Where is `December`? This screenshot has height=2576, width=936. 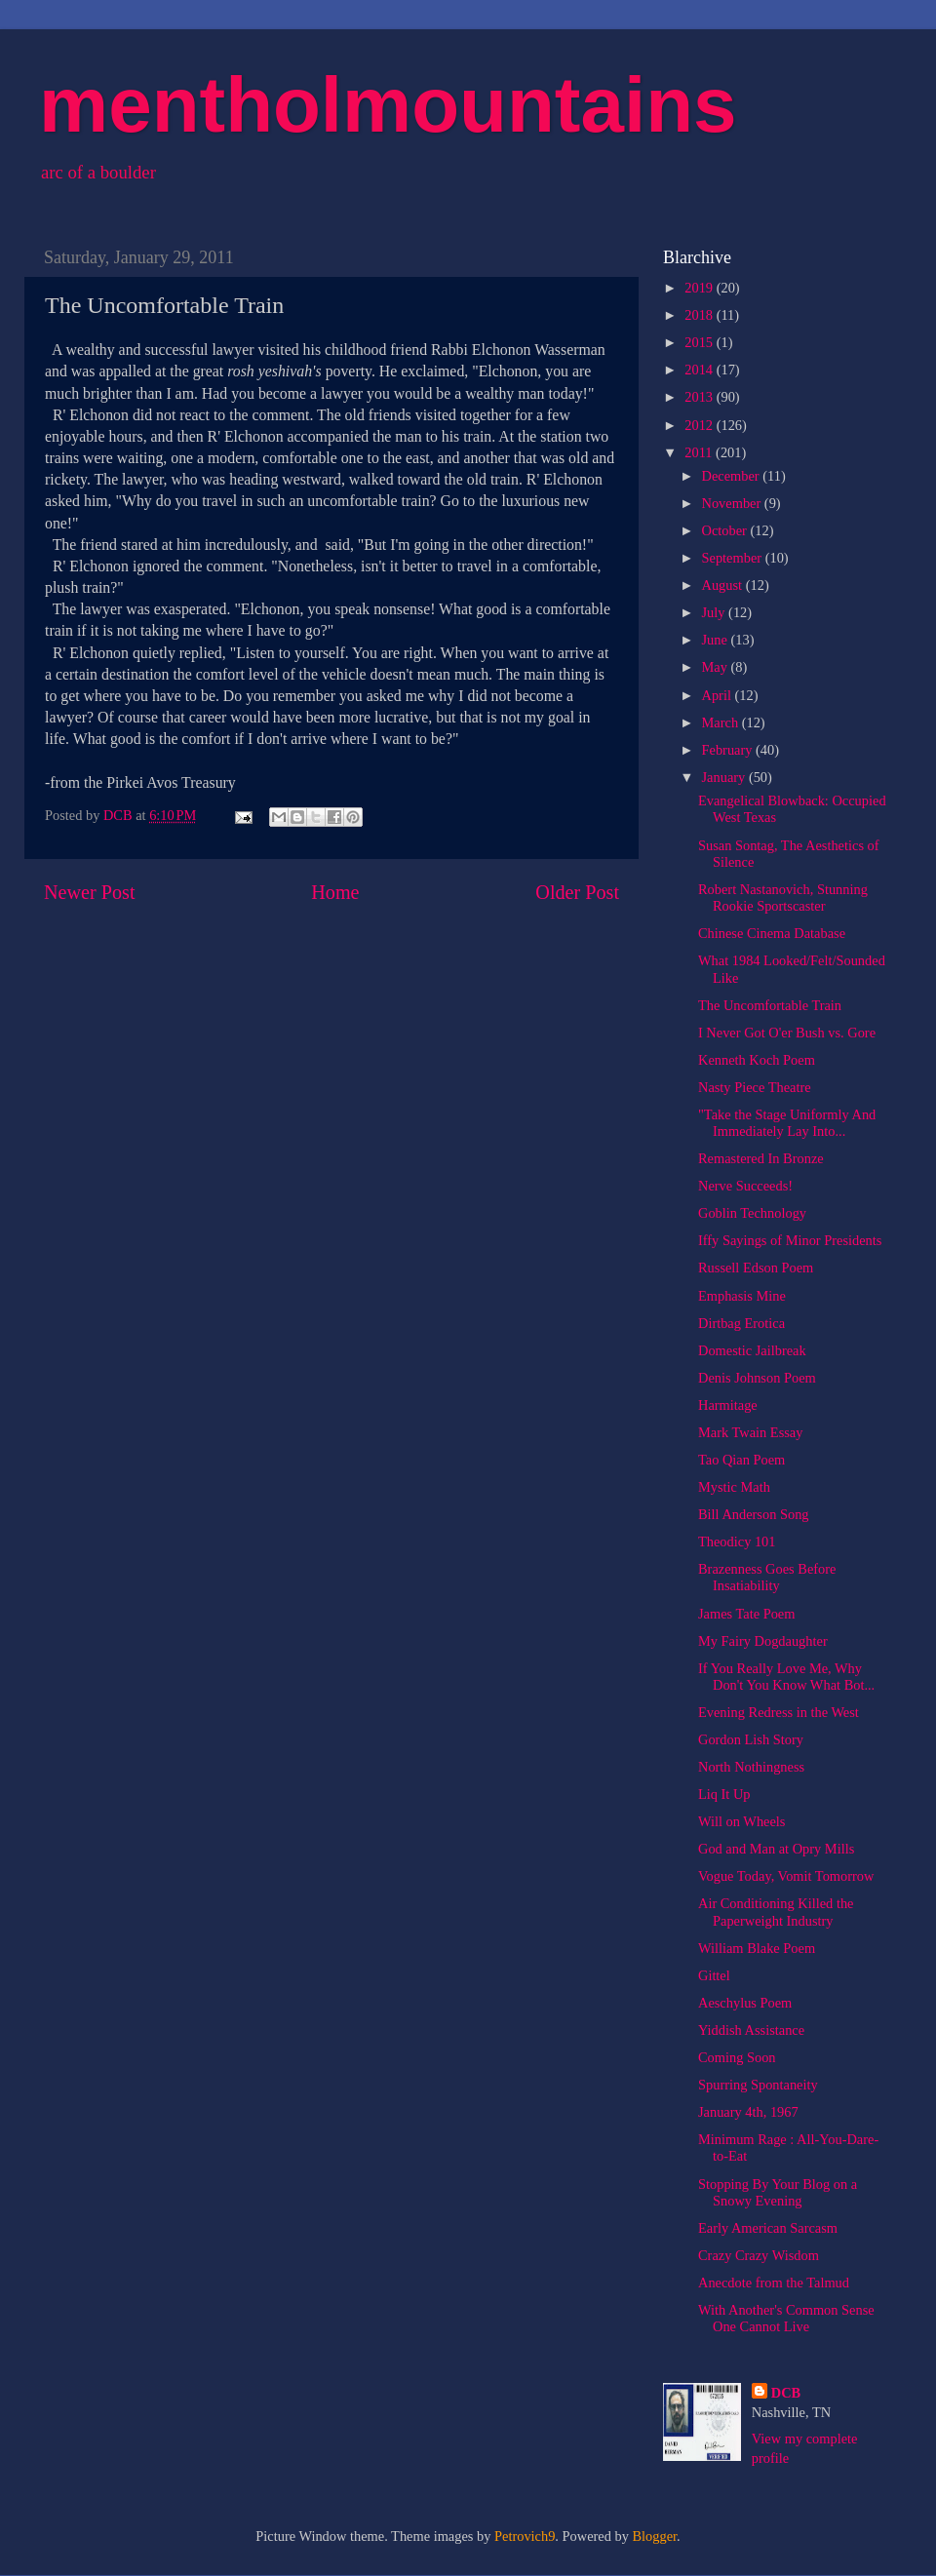 December is located at coordinates (732, 476).